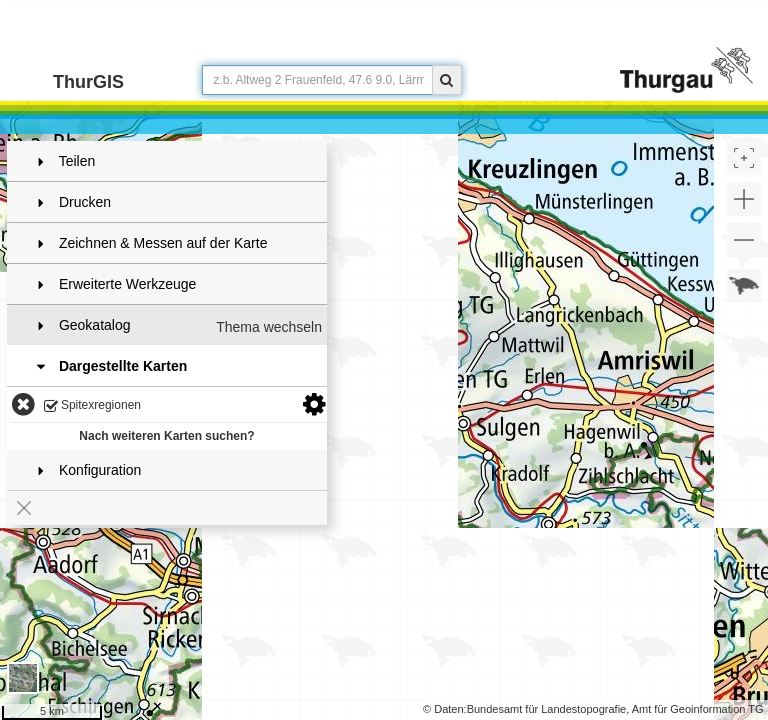 This screenshot has width=768, height=720. What do you see at coordinates (698, 709) in the screenshot?
I see `Amt für Geoinformation TG` at bounding box center [698, 709].